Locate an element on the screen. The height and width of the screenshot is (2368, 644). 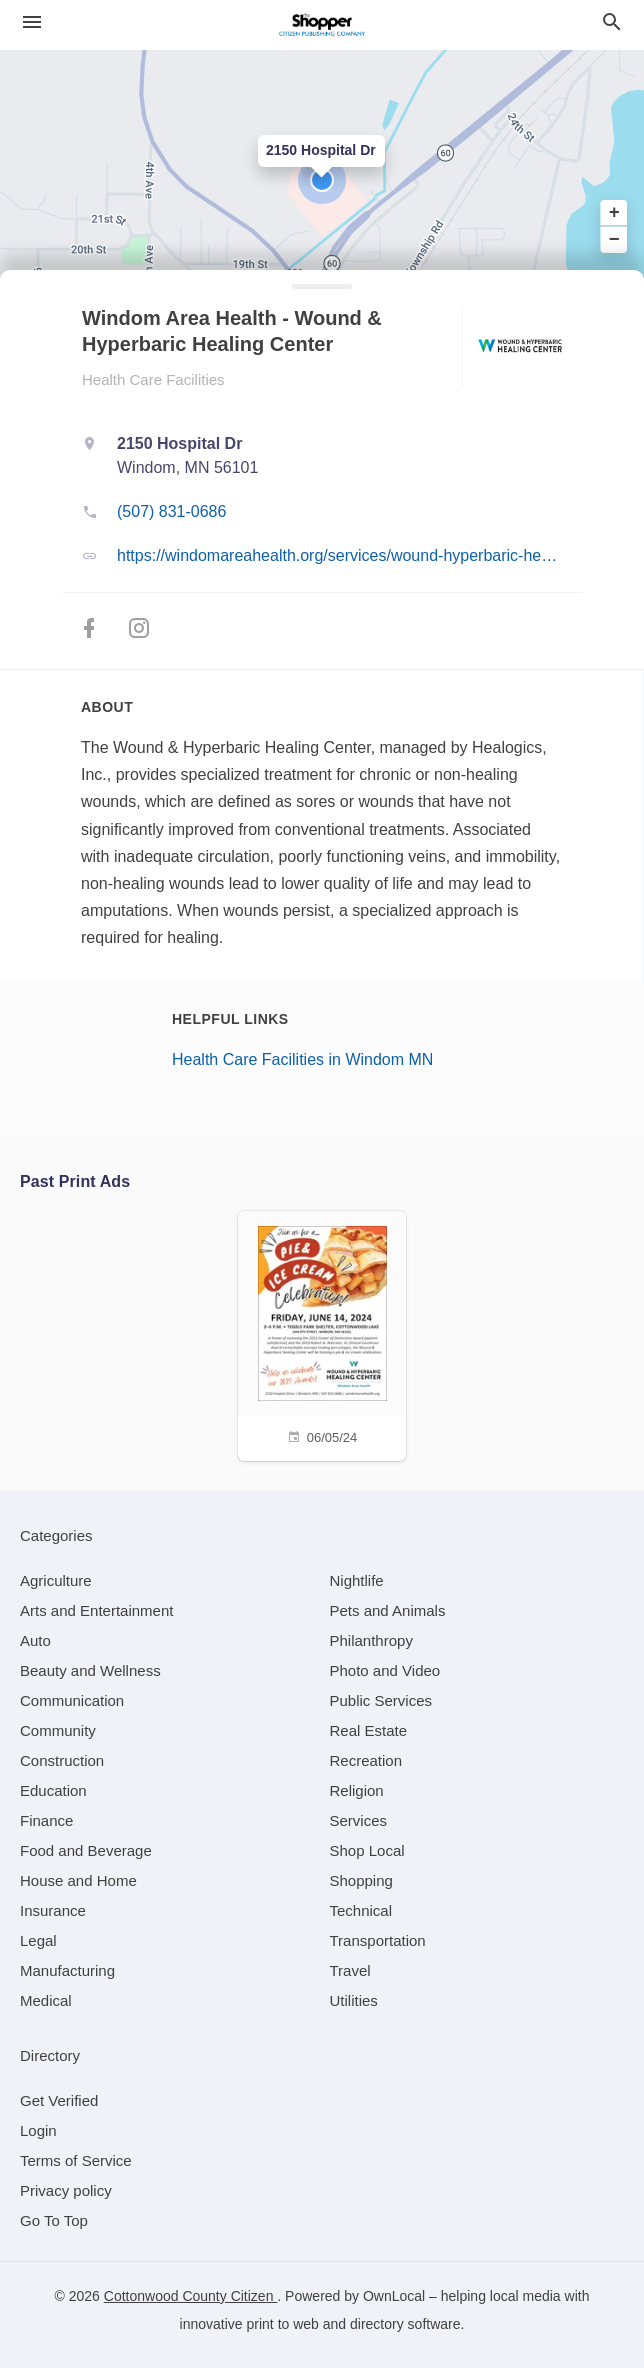
[category Food and Beverage] is located at coordinates (86, 1850).